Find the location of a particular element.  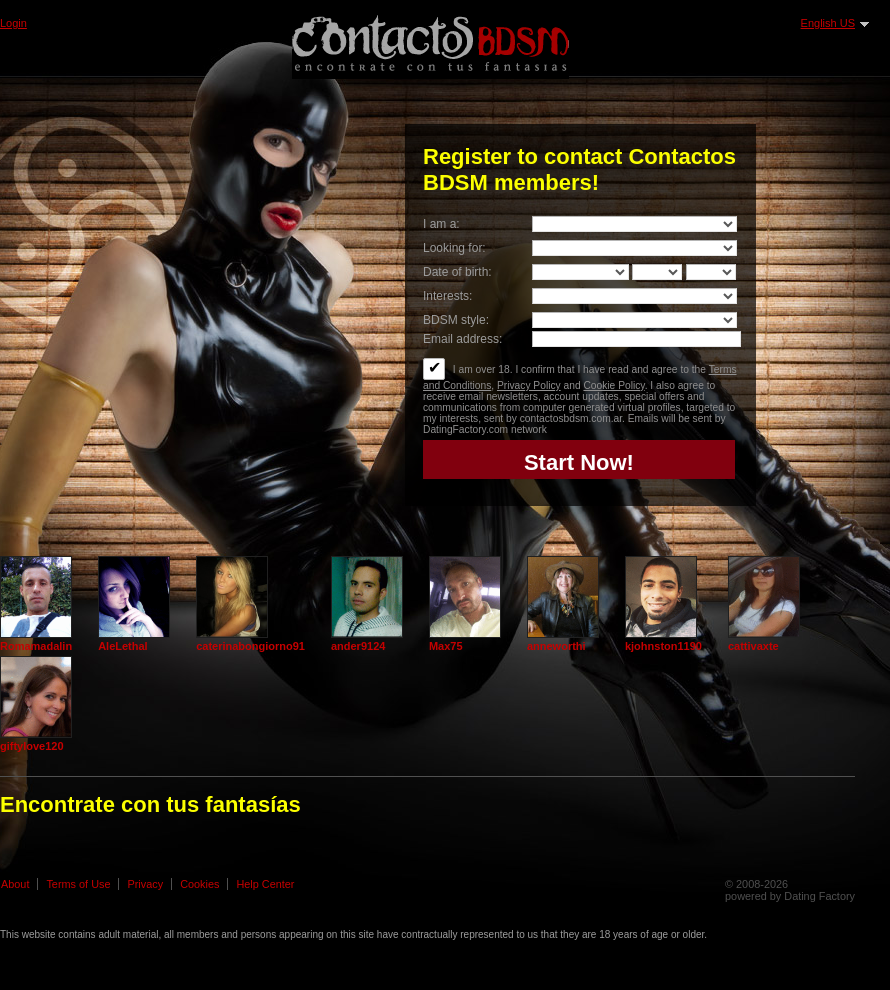

Terms of Use is located at coordinates (78, 884).